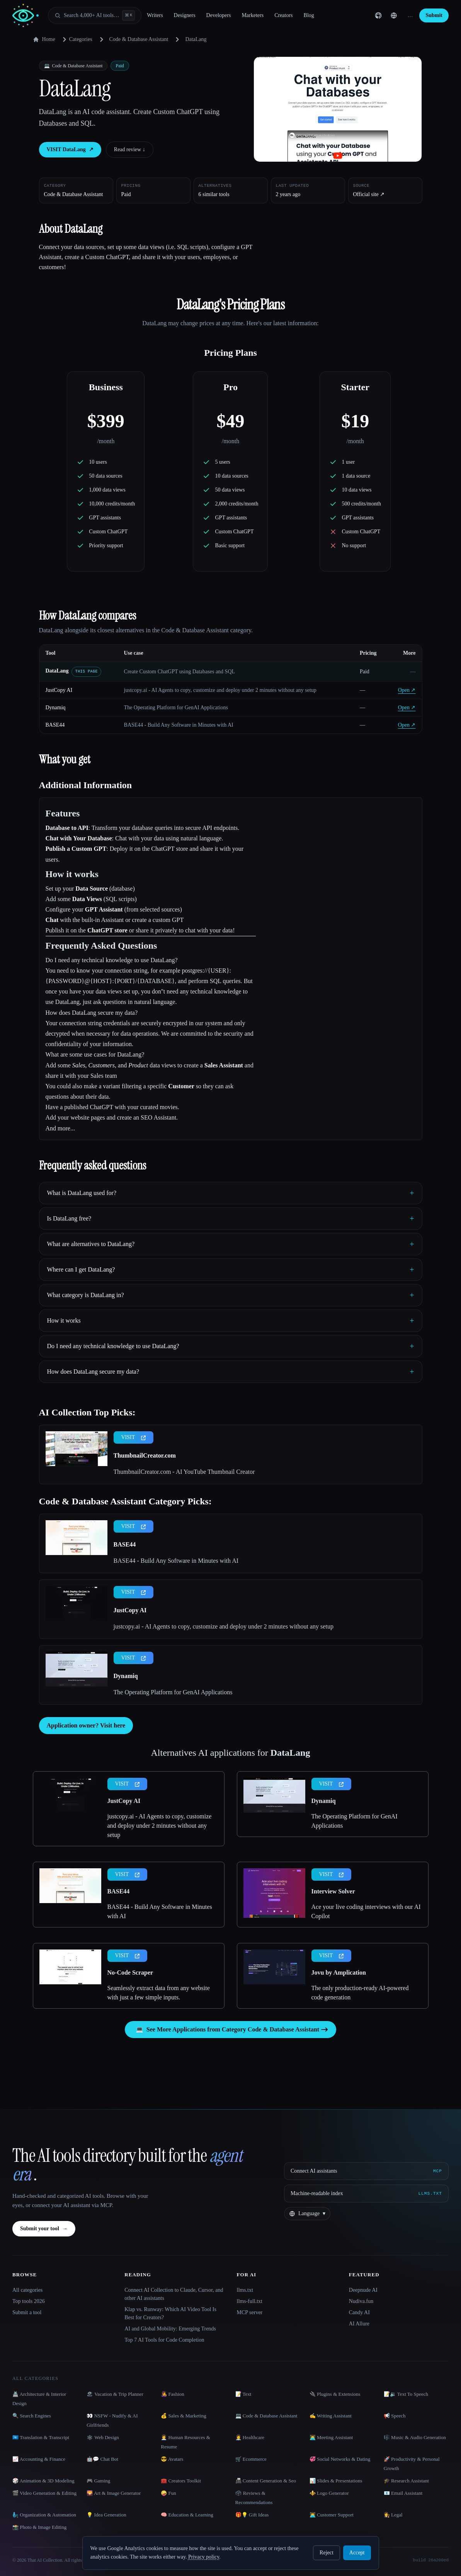 The height and width of the screenshot is (2576, 461). Describe the element at coordinates (331, 2416) in the screenshot. I see `✍️ Writing Assistant` at that location.